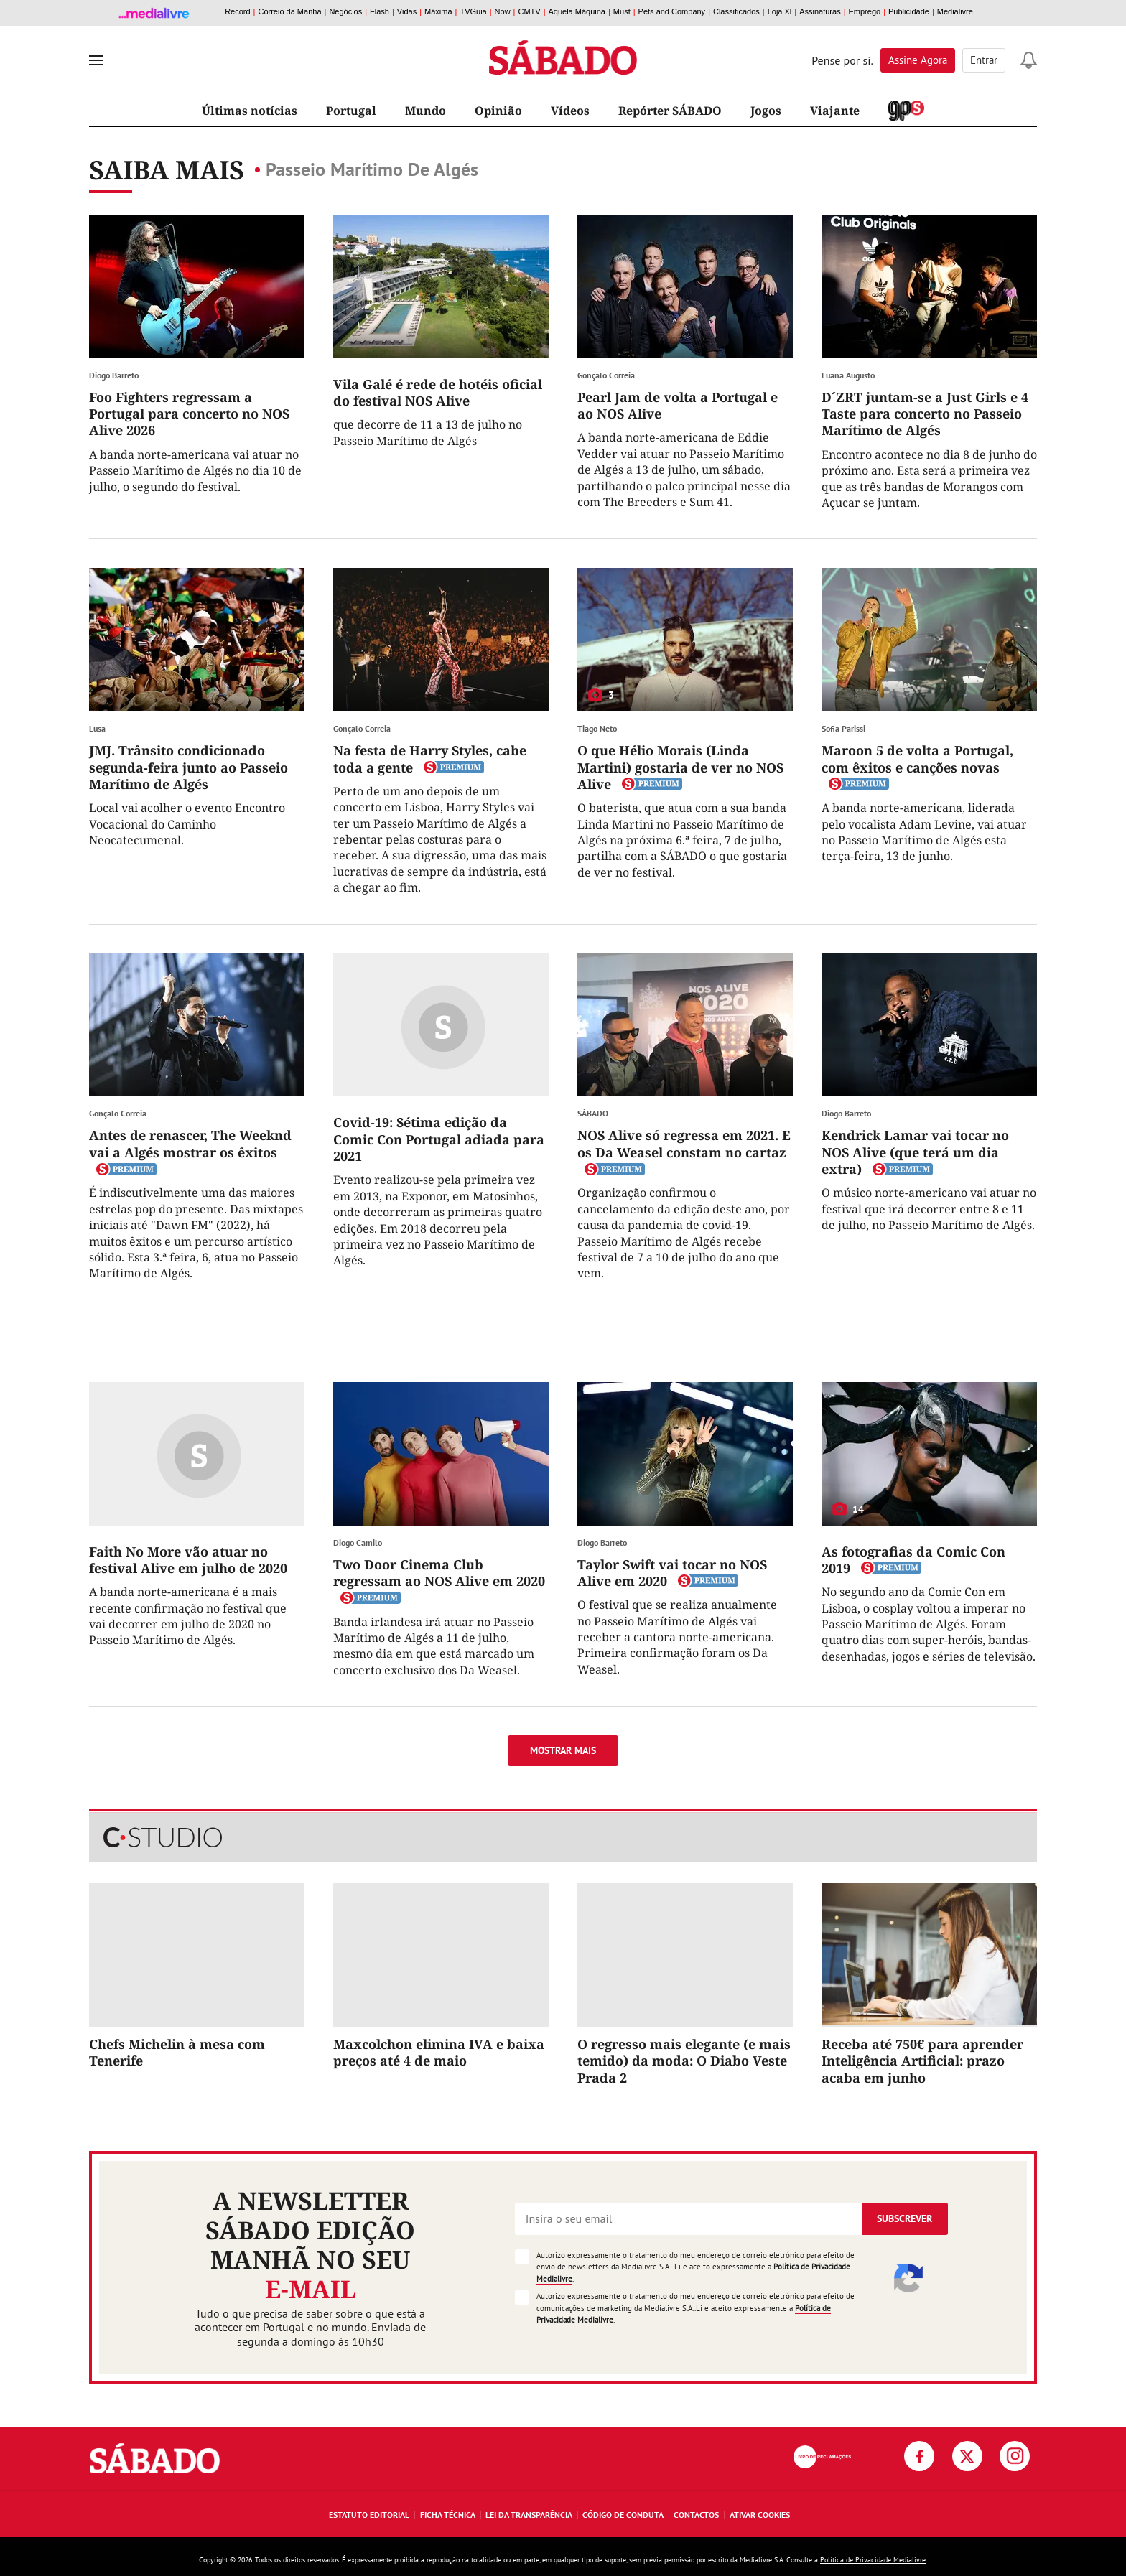 The height and width of the screenshot is (2576, 1126). I want to click on Faith No More vão atuar no festival Alive em julho de 2020, so click(188, 1560).